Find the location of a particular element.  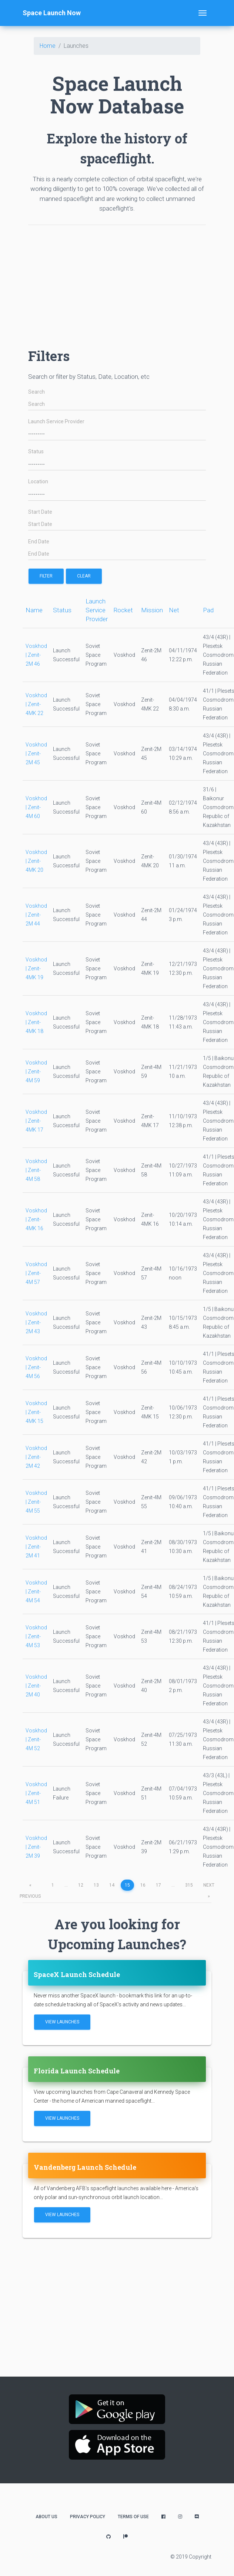

Voskhod | Zenit-2M 42 is located at coordinates (36, 1457).